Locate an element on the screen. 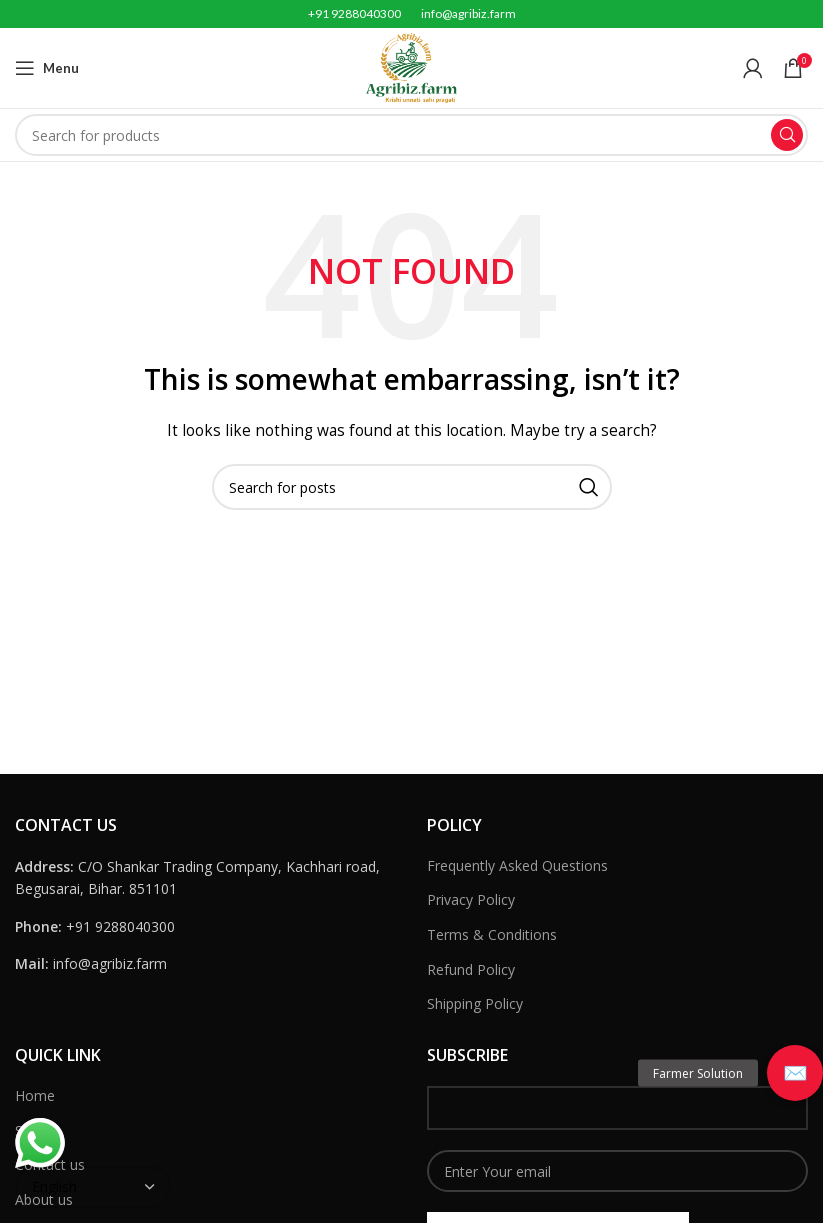 This screenshot has height=1223, width=823. Privacy Policy is located at coordinates (471, 899).